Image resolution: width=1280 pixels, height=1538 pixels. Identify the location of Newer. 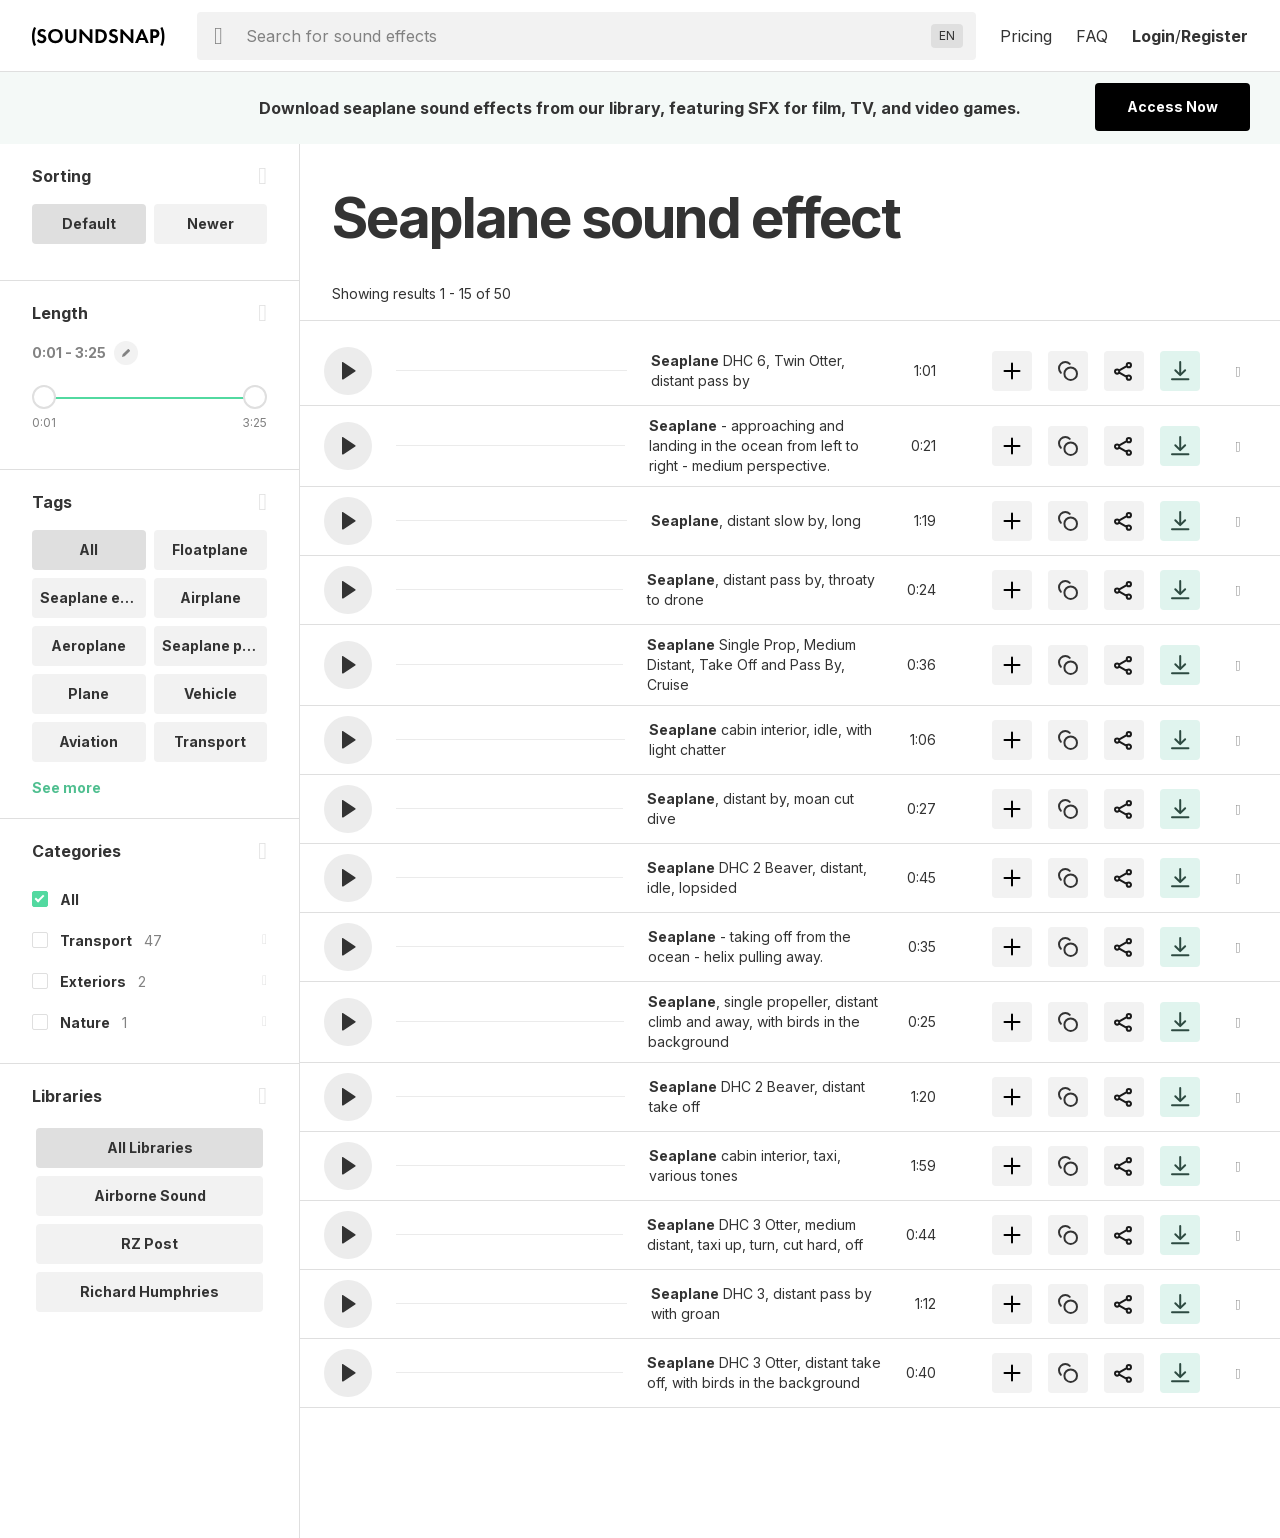
(210, 223).